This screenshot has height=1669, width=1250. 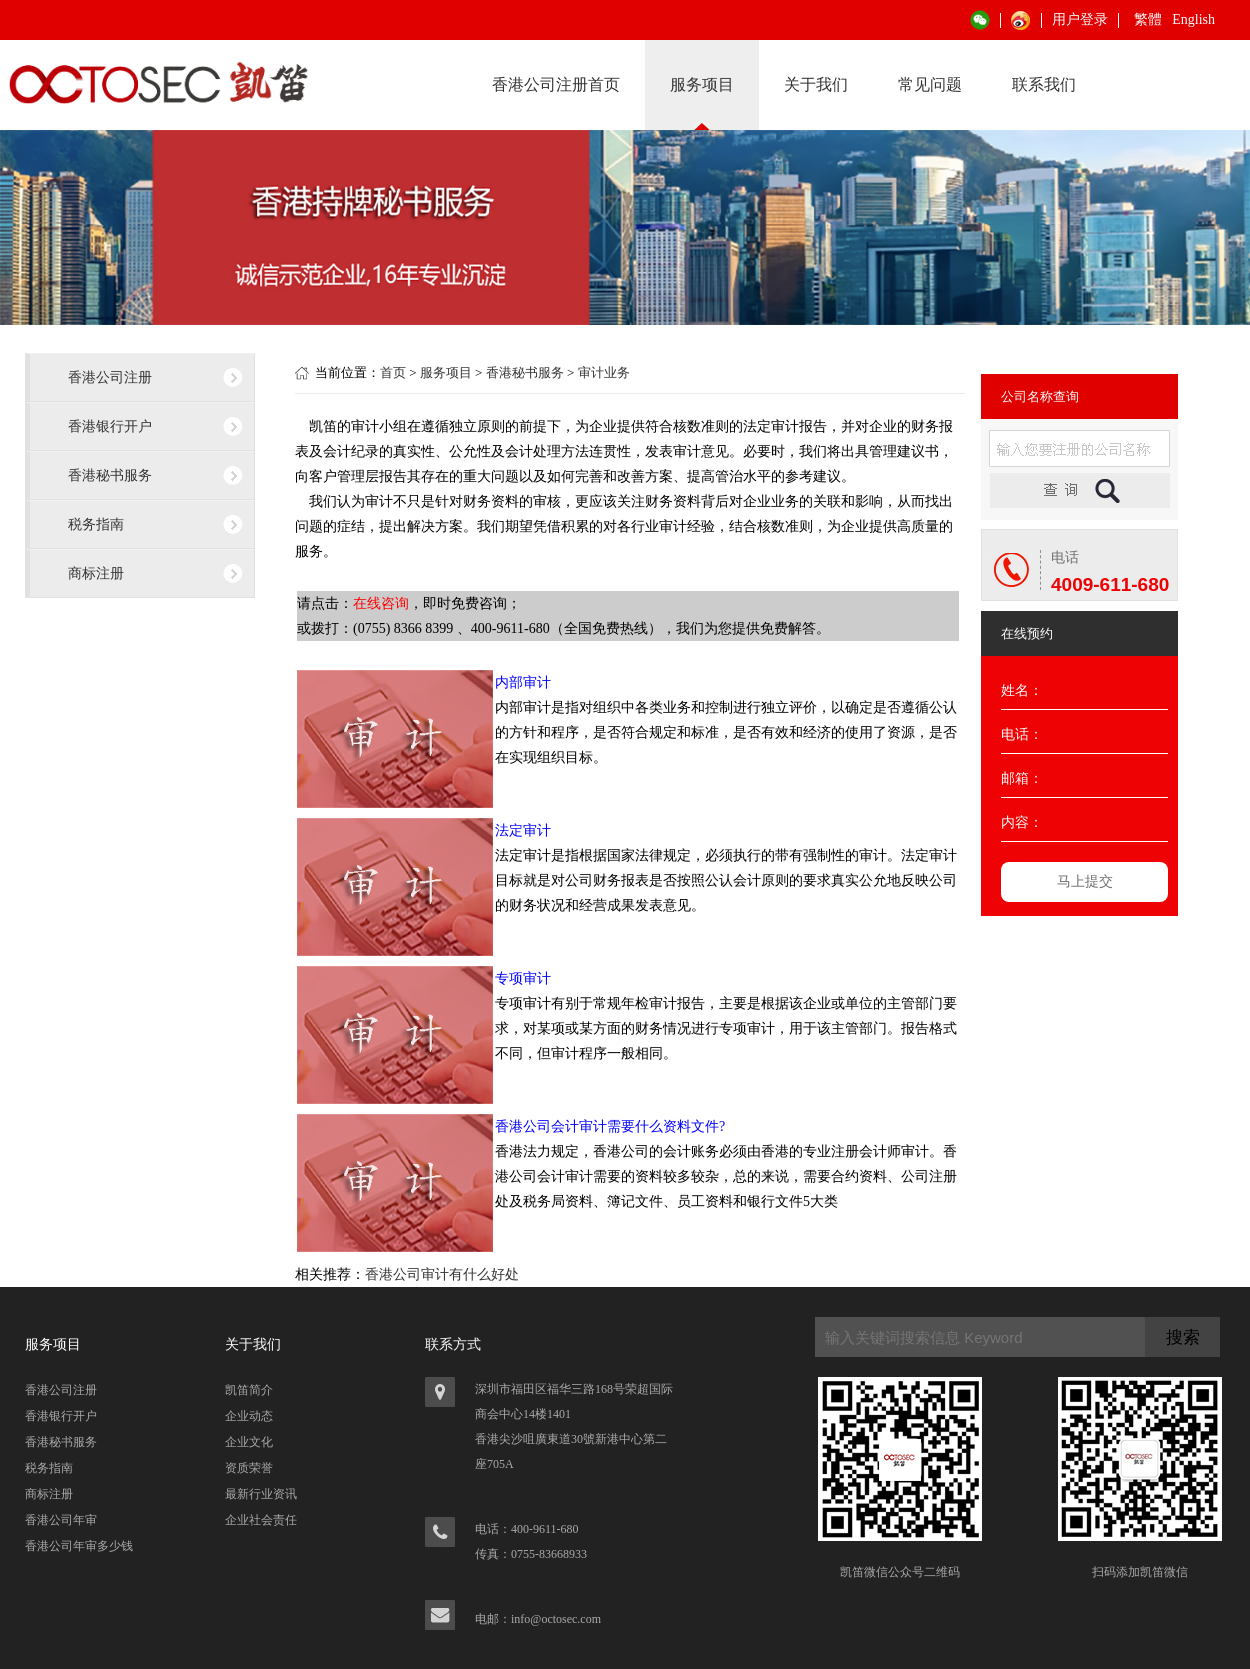 What do you see at coordinates (523, 830) in the screenshot?
I see `法定审计` at bounding box center [523, 830].